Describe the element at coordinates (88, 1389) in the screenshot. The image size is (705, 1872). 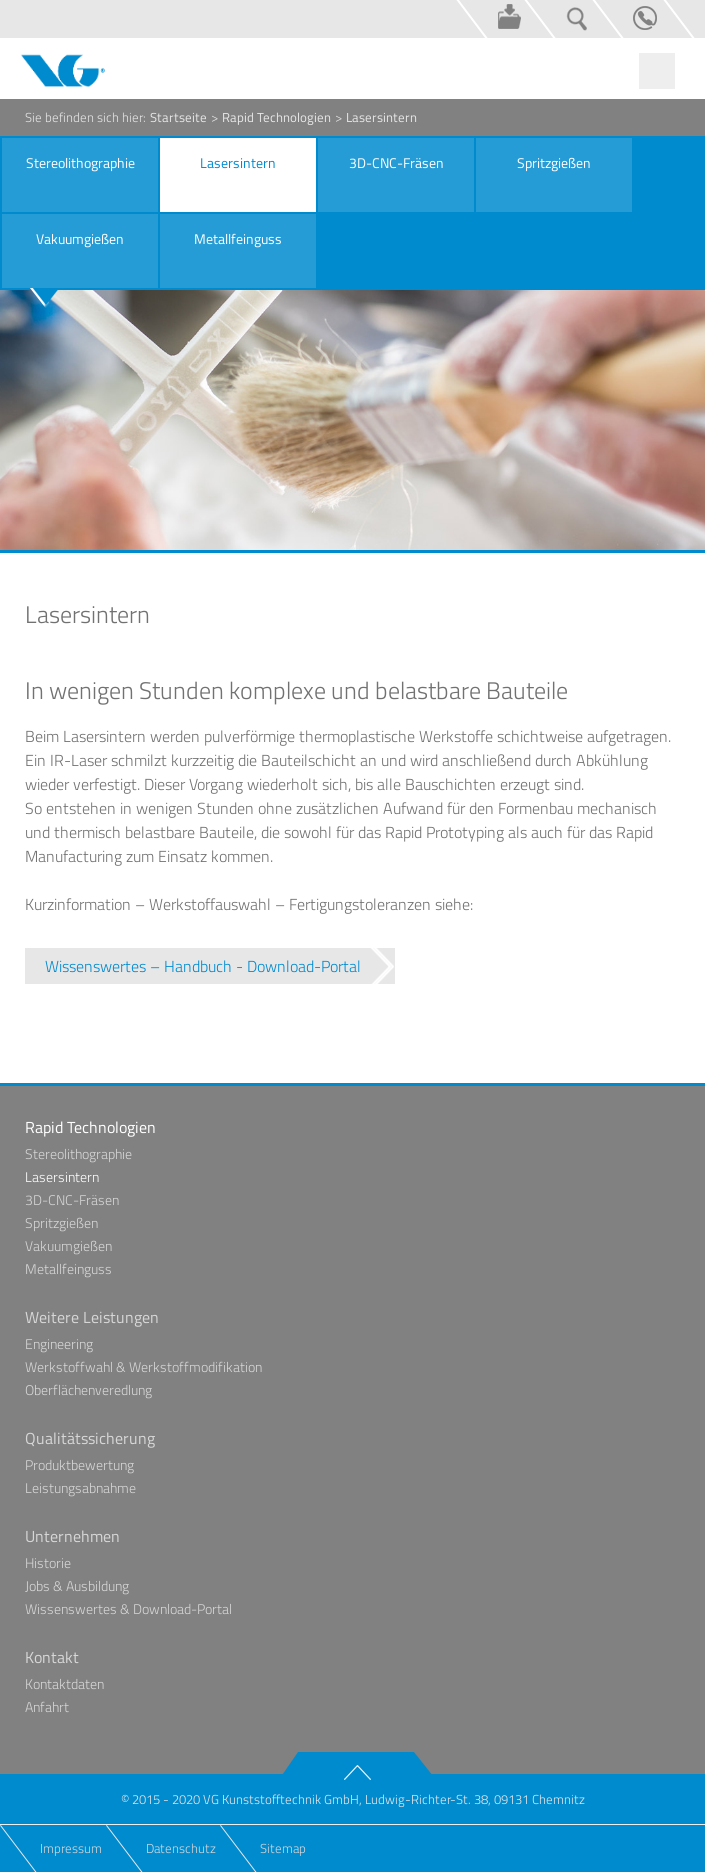
I see `Oberflächenveredlung` at that location.